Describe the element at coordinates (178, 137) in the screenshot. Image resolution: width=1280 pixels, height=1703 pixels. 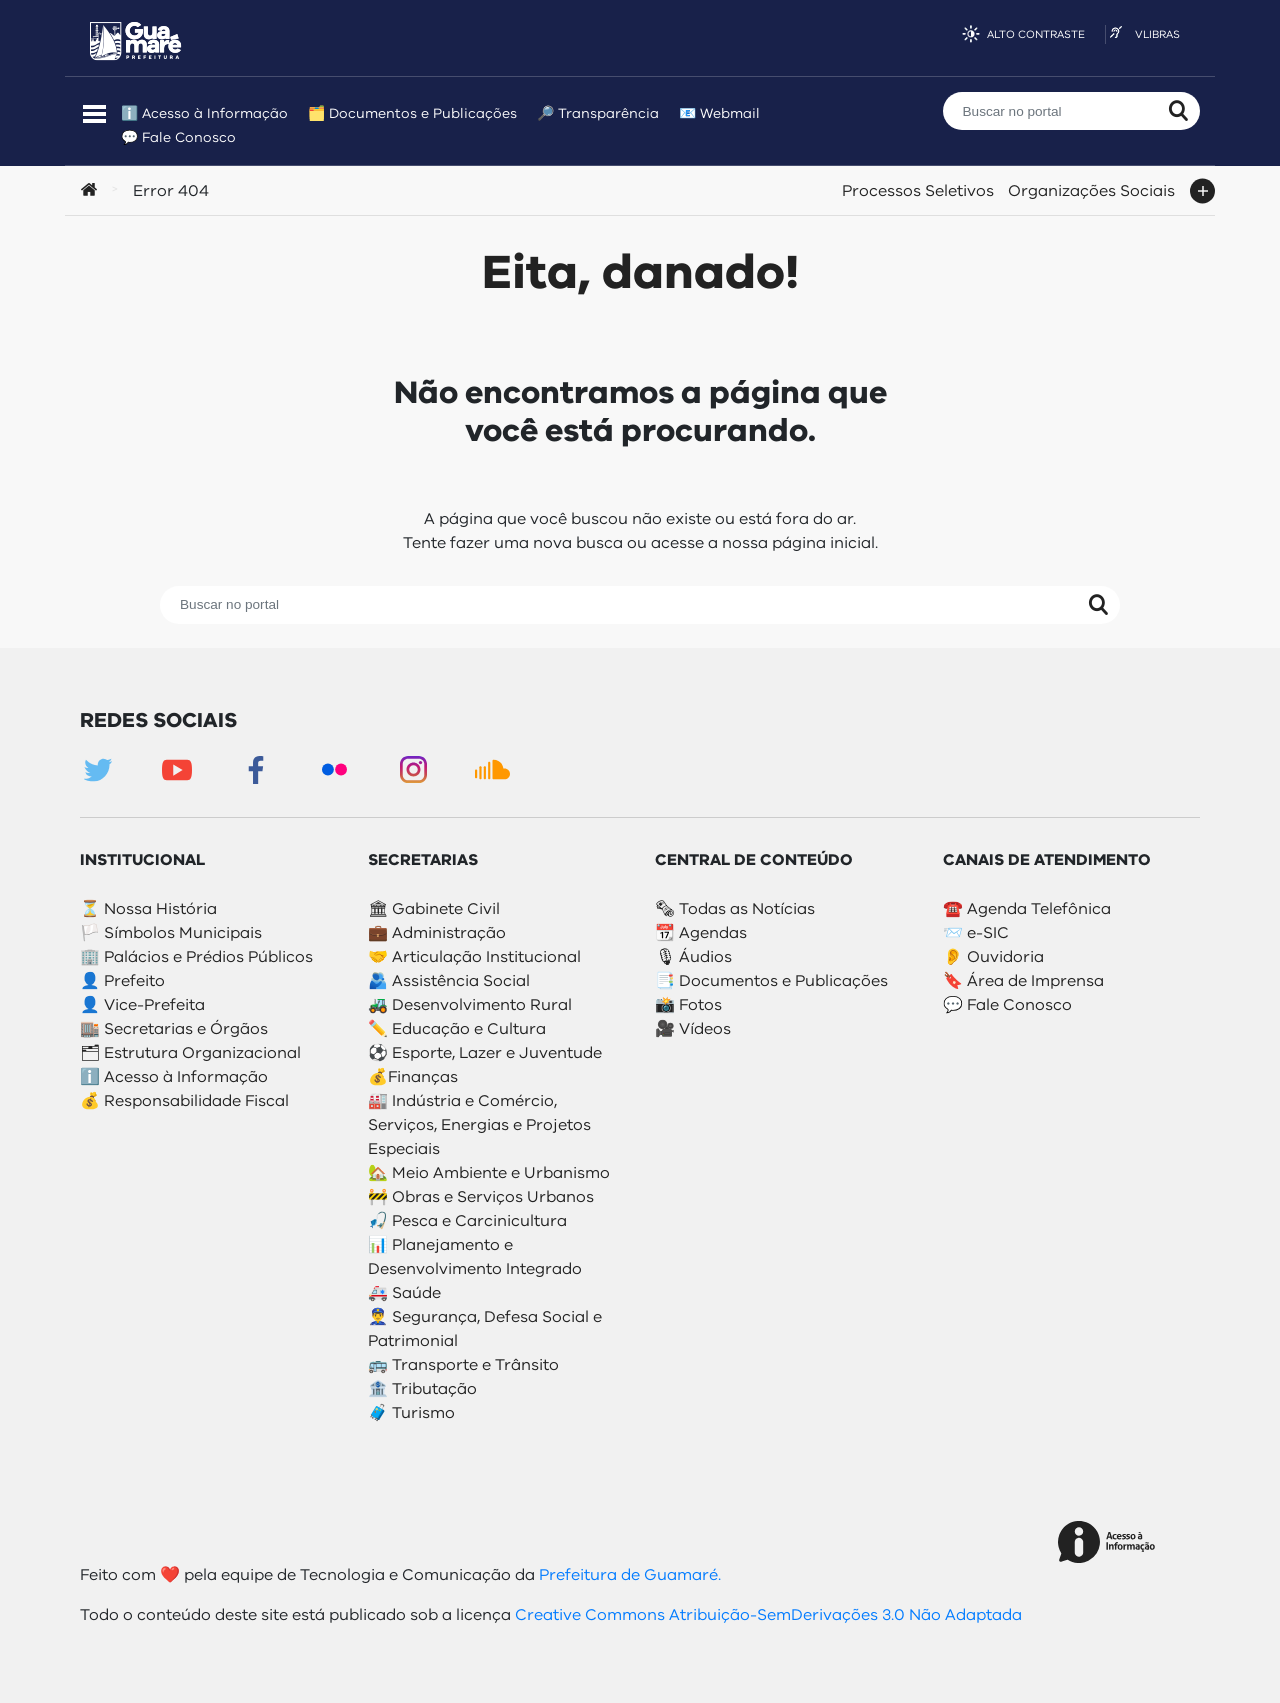
I see `💬 Fale Conosco` at that location.